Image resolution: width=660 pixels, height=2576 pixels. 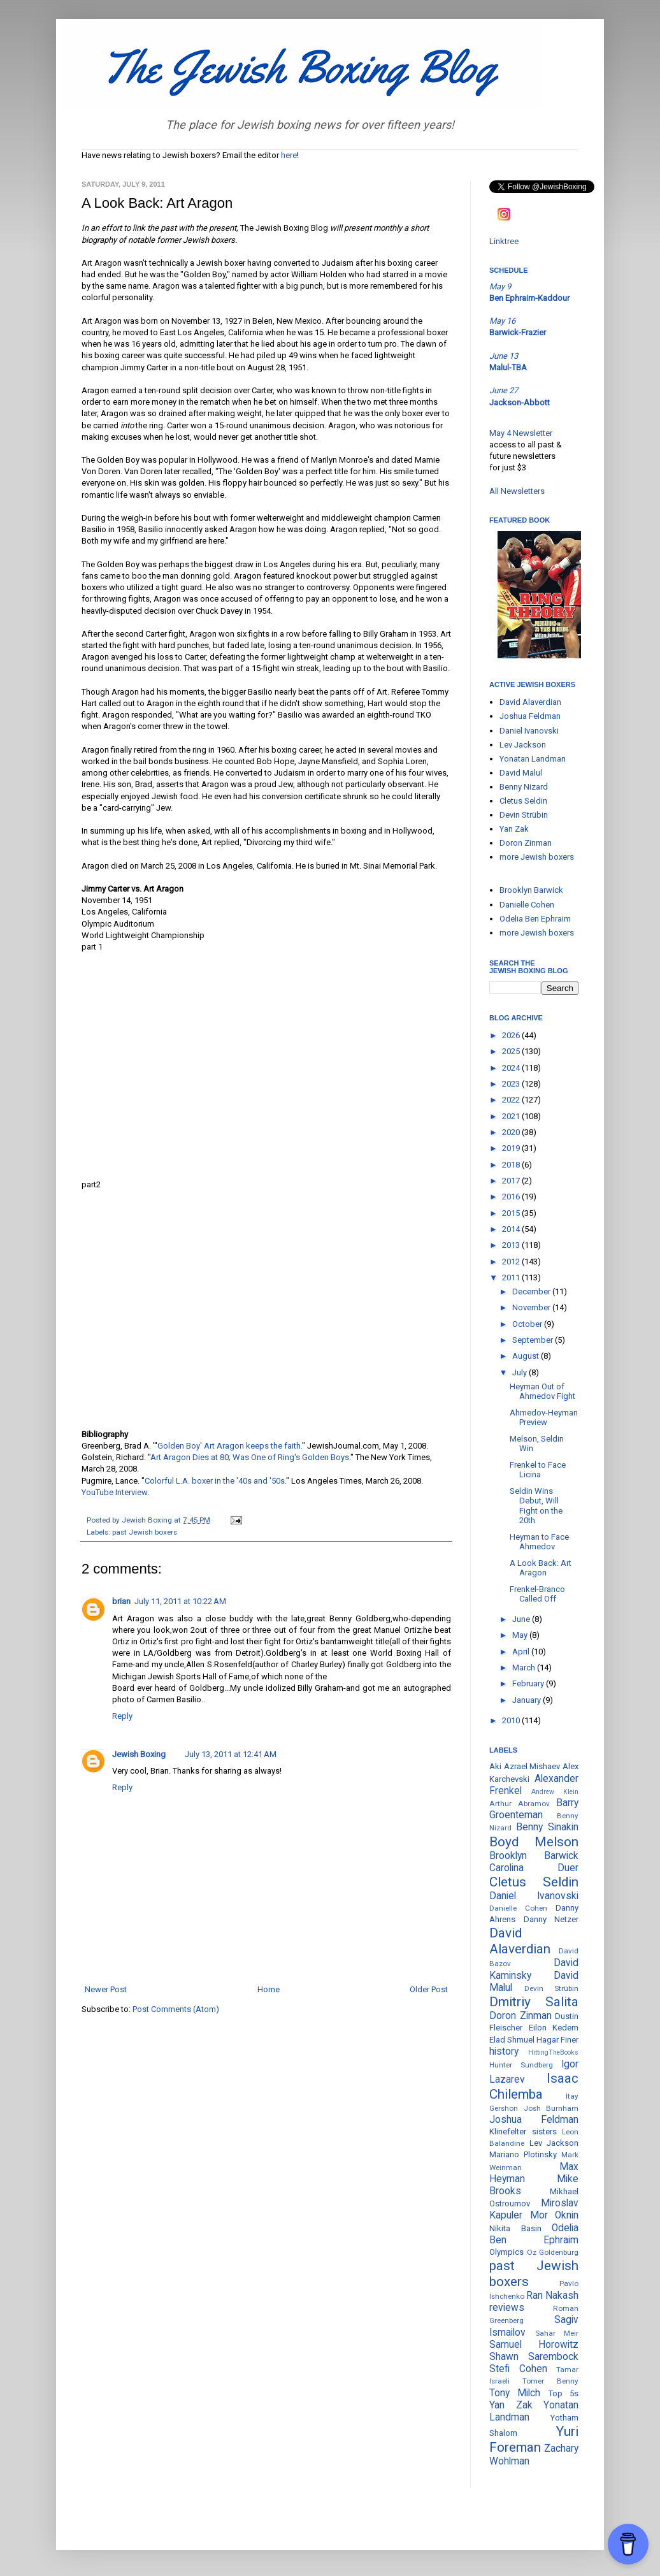 What do you see at coordinates (533, 1809) in the screenshot?
I see `Barry Groenteman` at bounding box center [533, 1809].